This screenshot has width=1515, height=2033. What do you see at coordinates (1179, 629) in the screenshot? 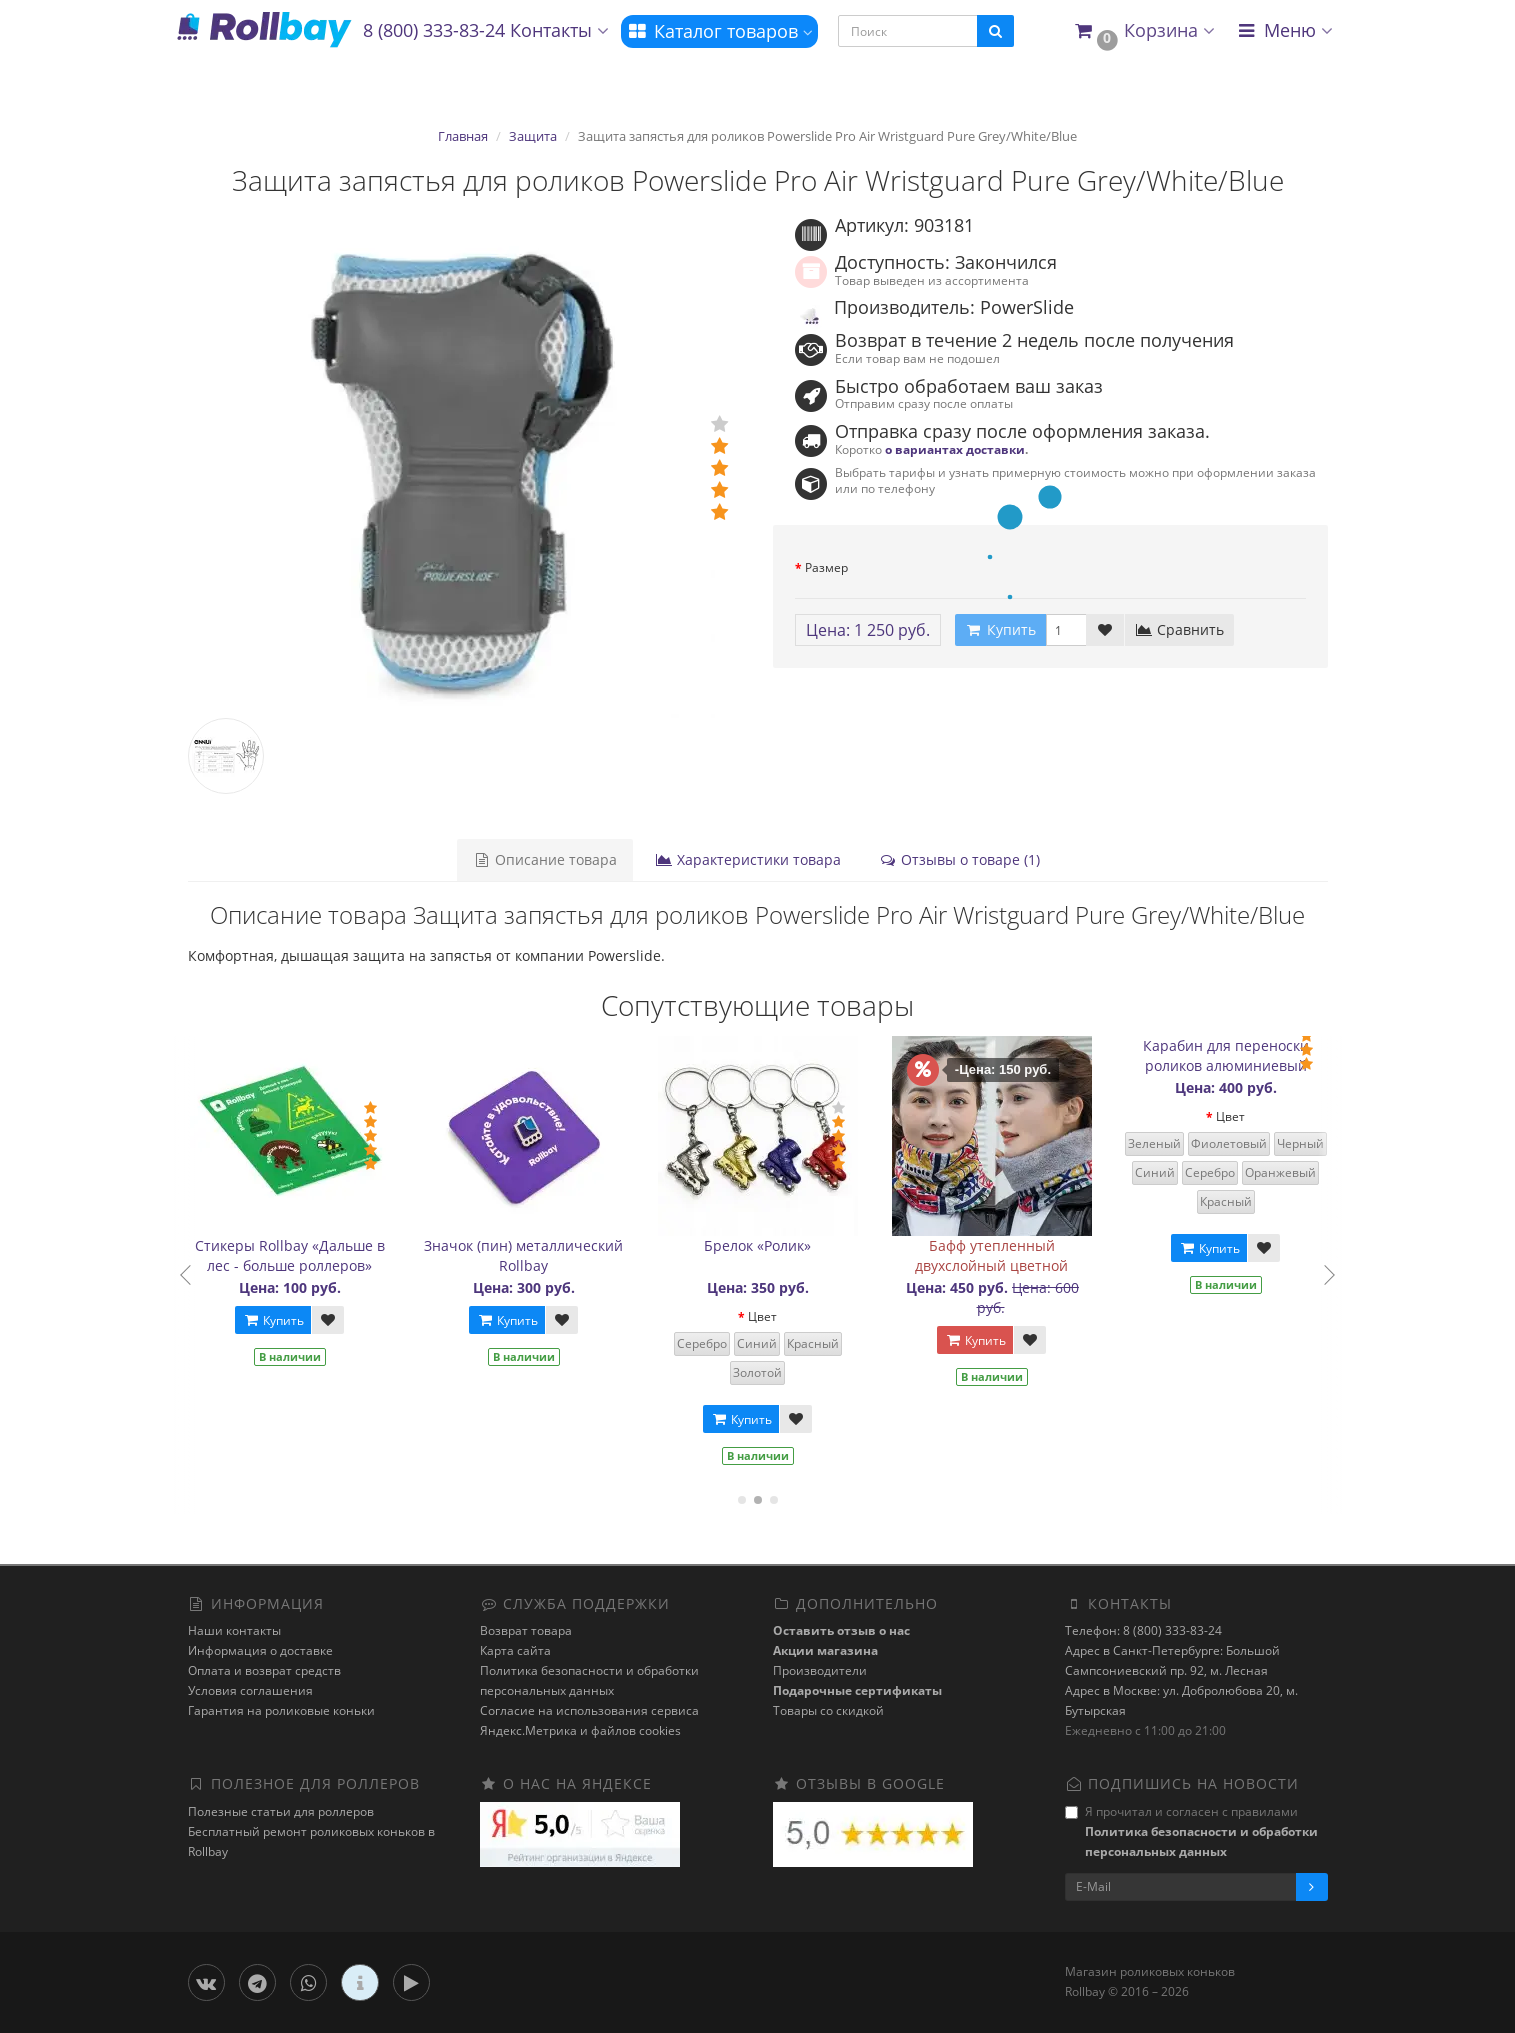
I see `Сравнить` at bounding box center [1179, 629].